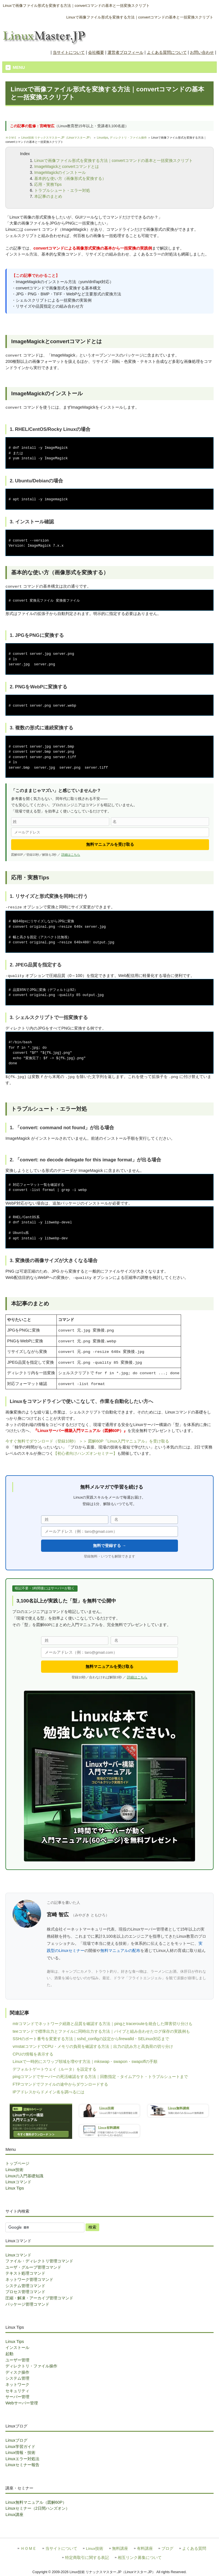 The height and width of the screenshot is (2576, 219). I want to click on [メールアドレス], so click(110, 832).